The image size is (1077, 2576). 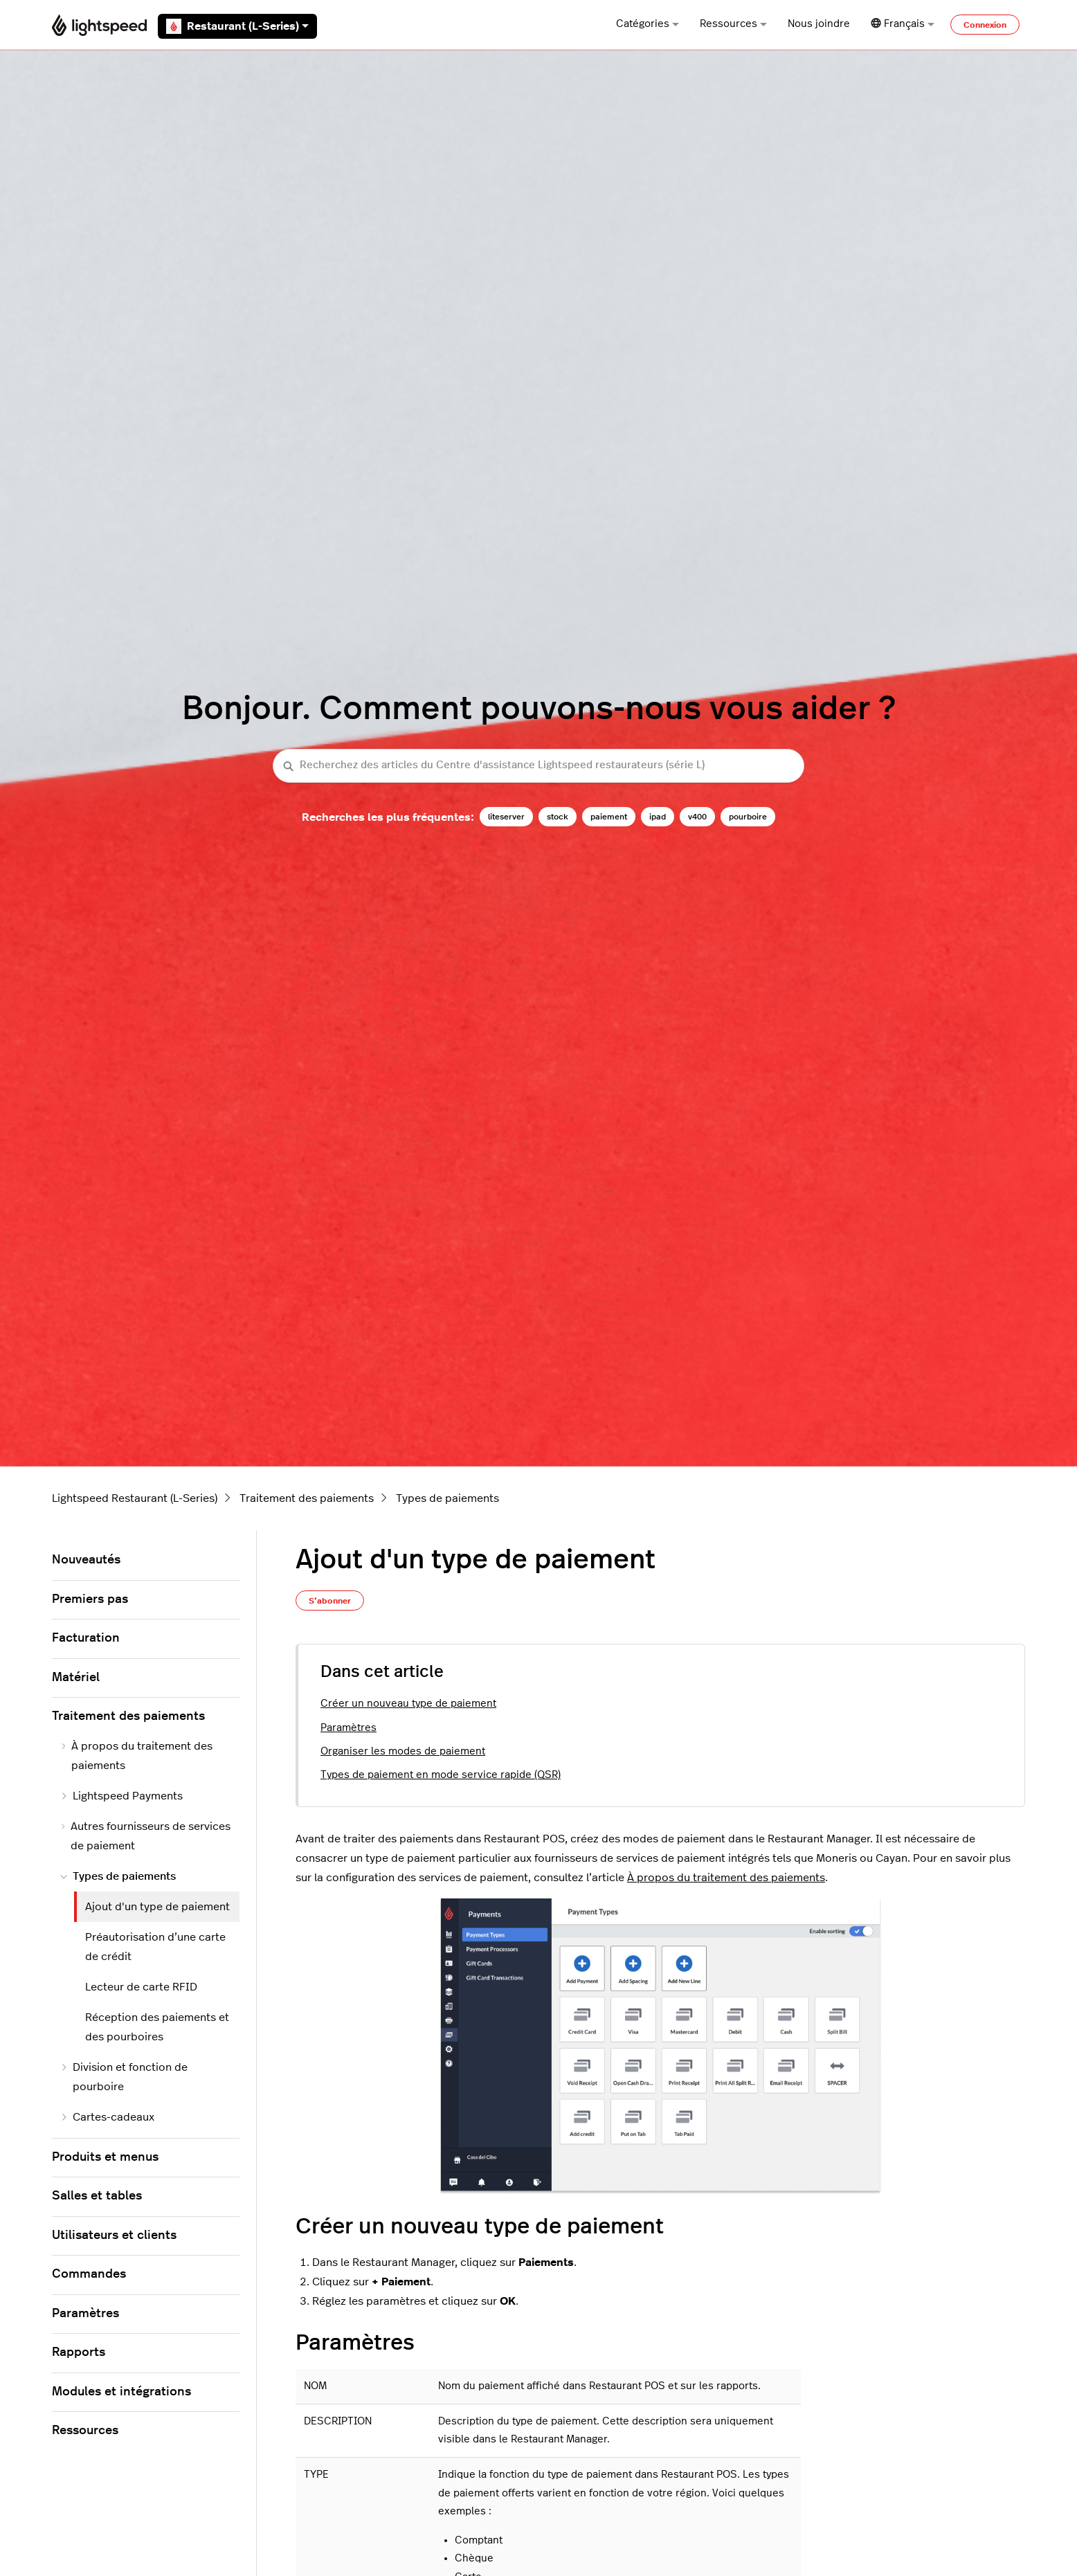 I want to click on Facturation, so click(x=86, y=1638).